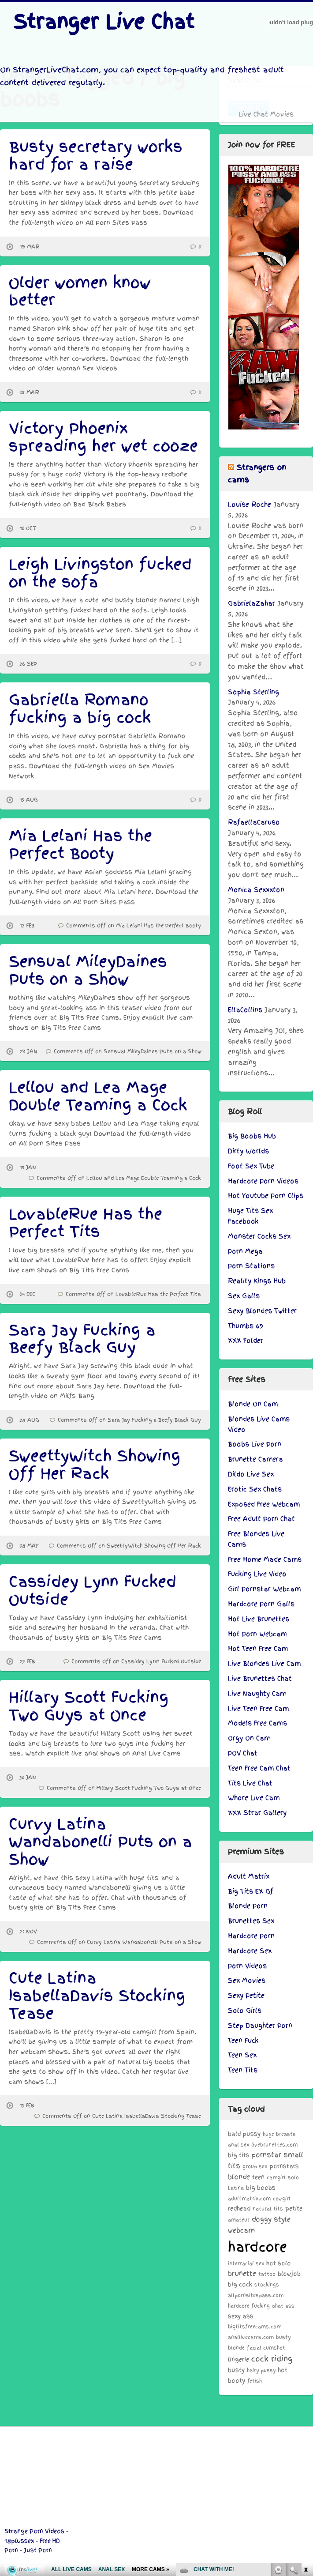  I want to click on Sensual MileyDaines Puts on a Show, so click(88, 970).